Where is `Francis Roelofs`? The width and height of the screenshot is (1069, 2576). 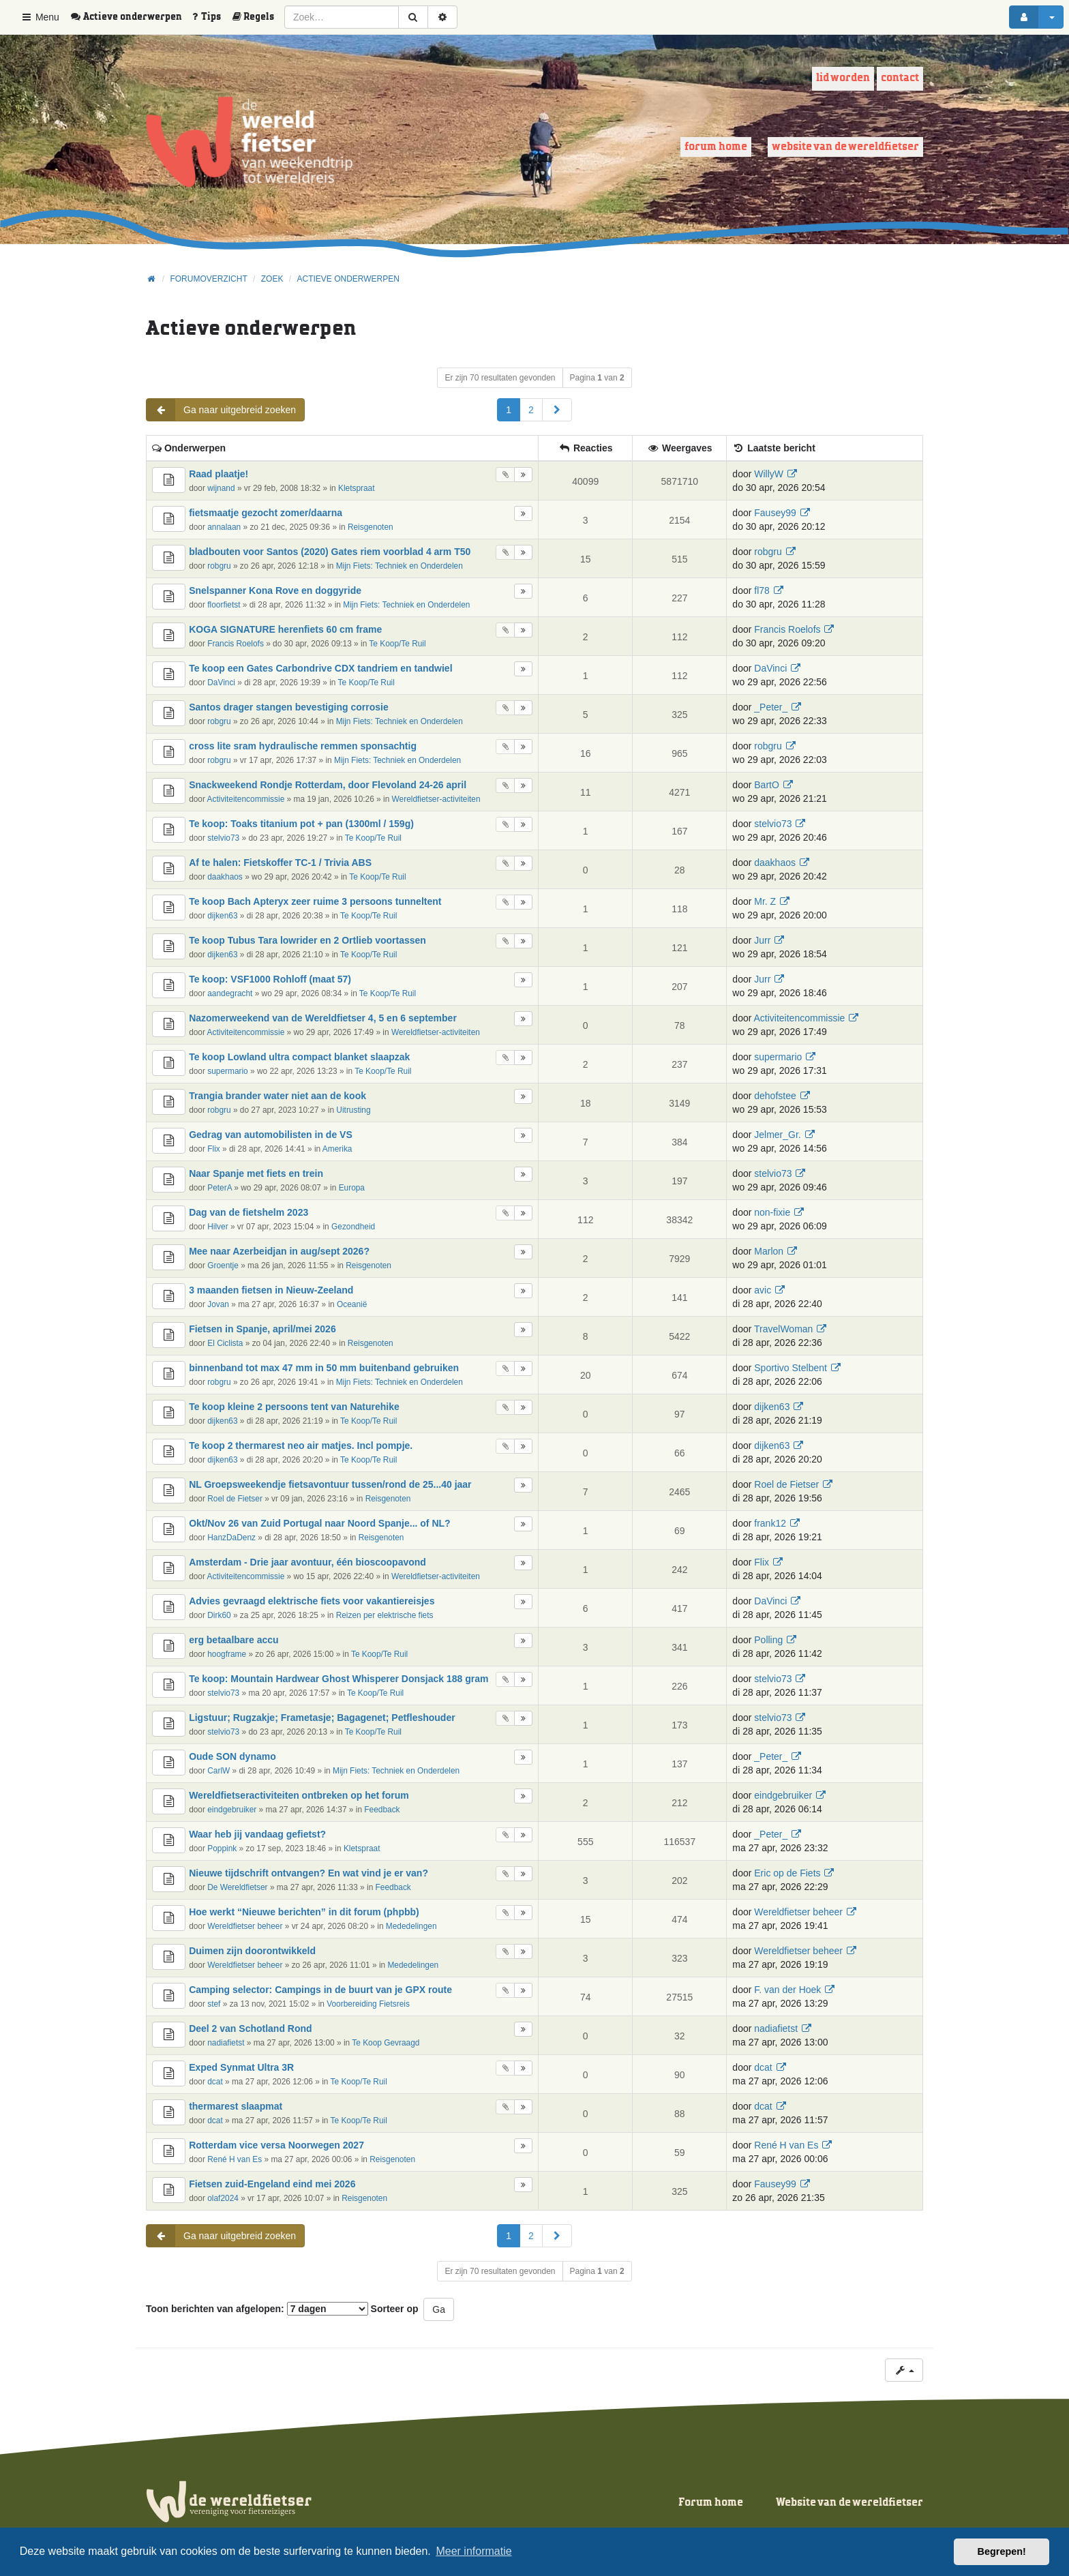
Francis Roelofs is located at coordinates (235, 643).